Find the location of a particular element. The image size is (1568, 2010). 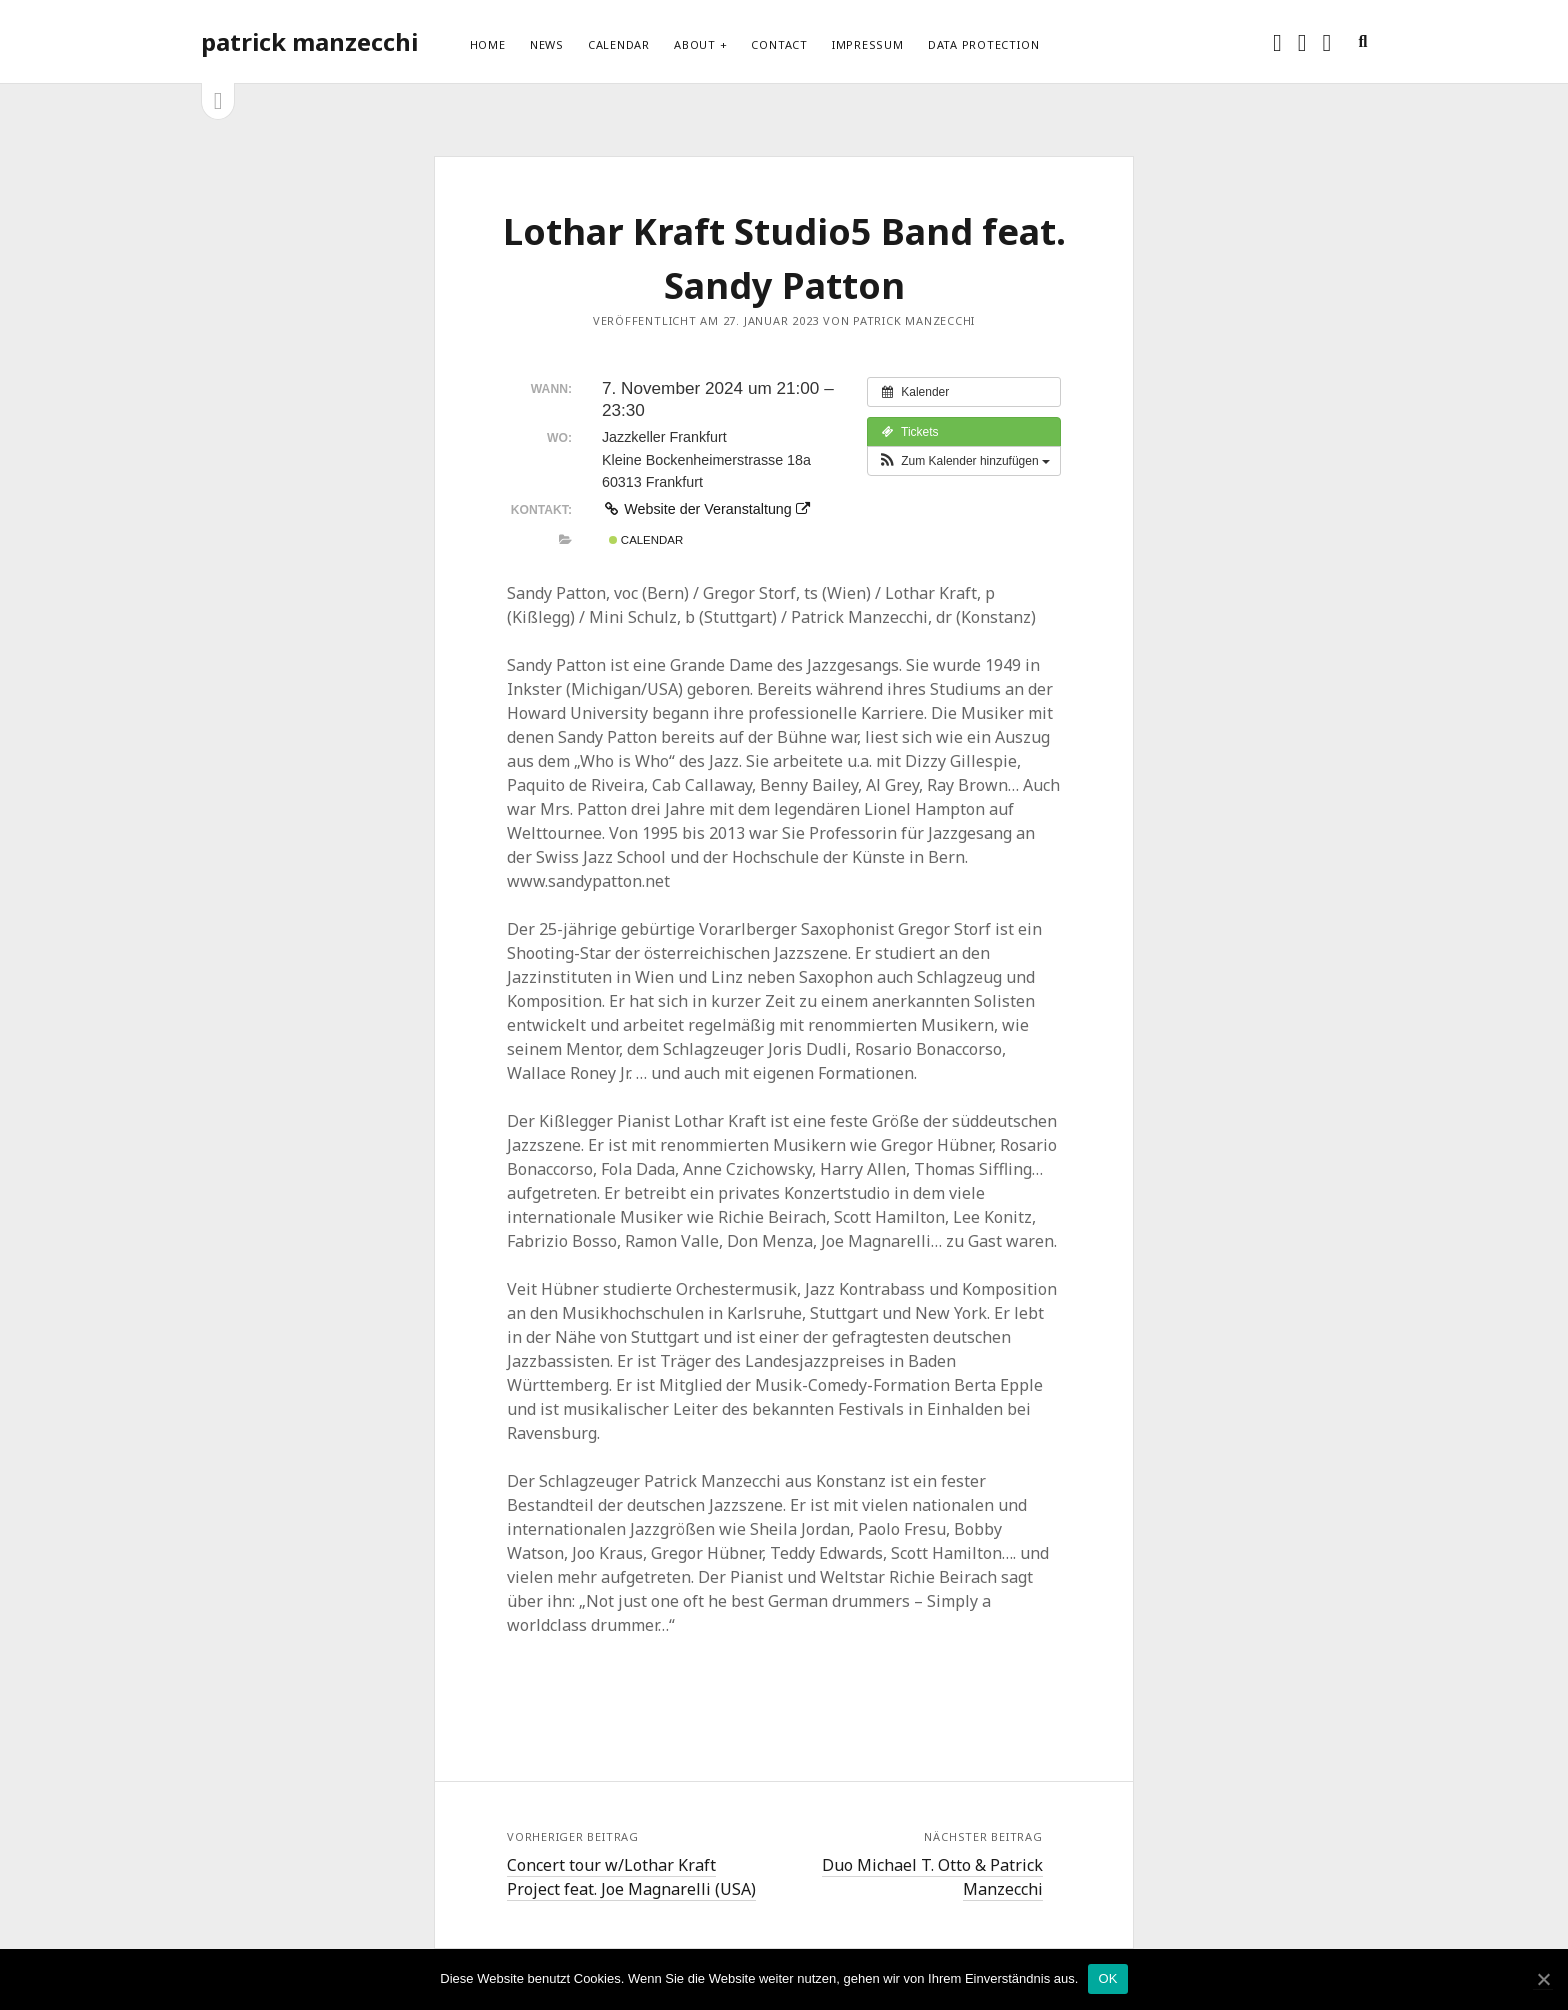

Impressum is located at coordinates (868, 44).